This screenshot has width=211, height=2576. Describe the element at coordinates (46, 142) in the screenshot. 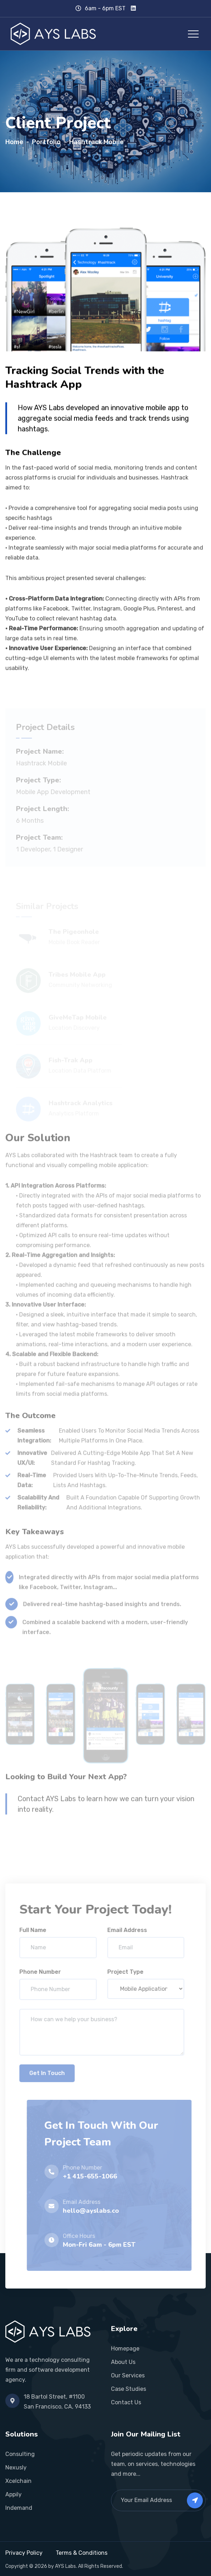

I see `Portfolio` at that location.